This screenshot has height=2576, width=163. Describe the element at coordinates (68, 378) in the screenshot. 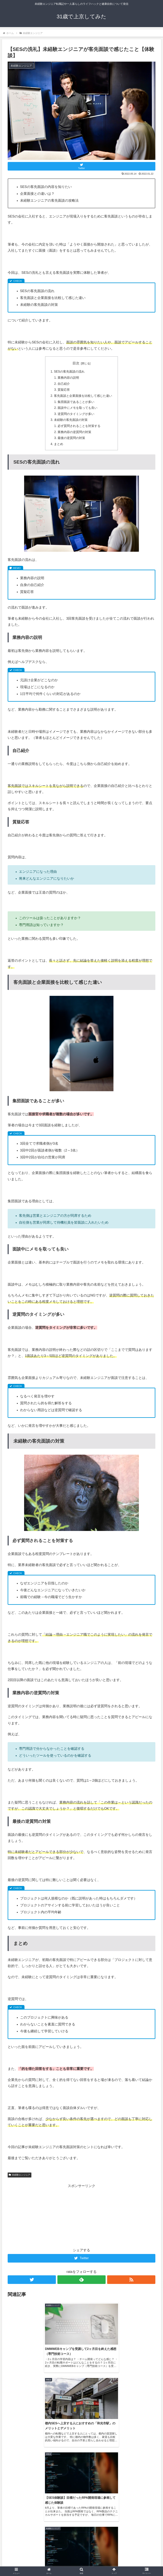

I see `業務内容の説明` at that location.